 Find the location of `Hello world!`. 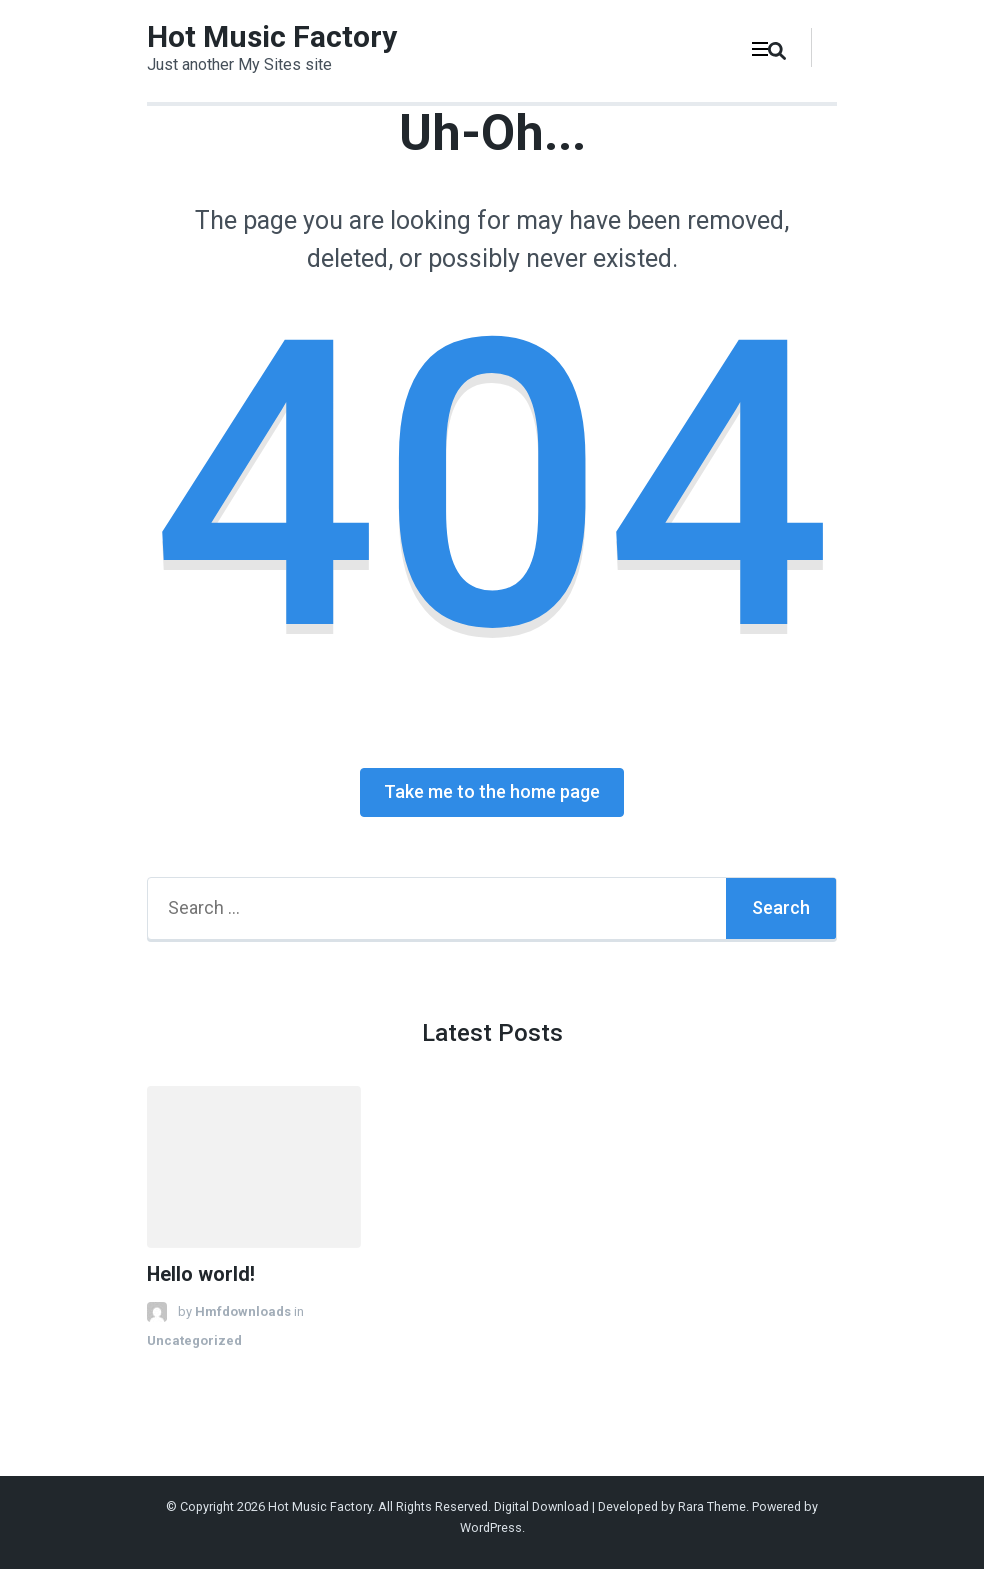

Hello world! is located at coordinates (201, 1274).